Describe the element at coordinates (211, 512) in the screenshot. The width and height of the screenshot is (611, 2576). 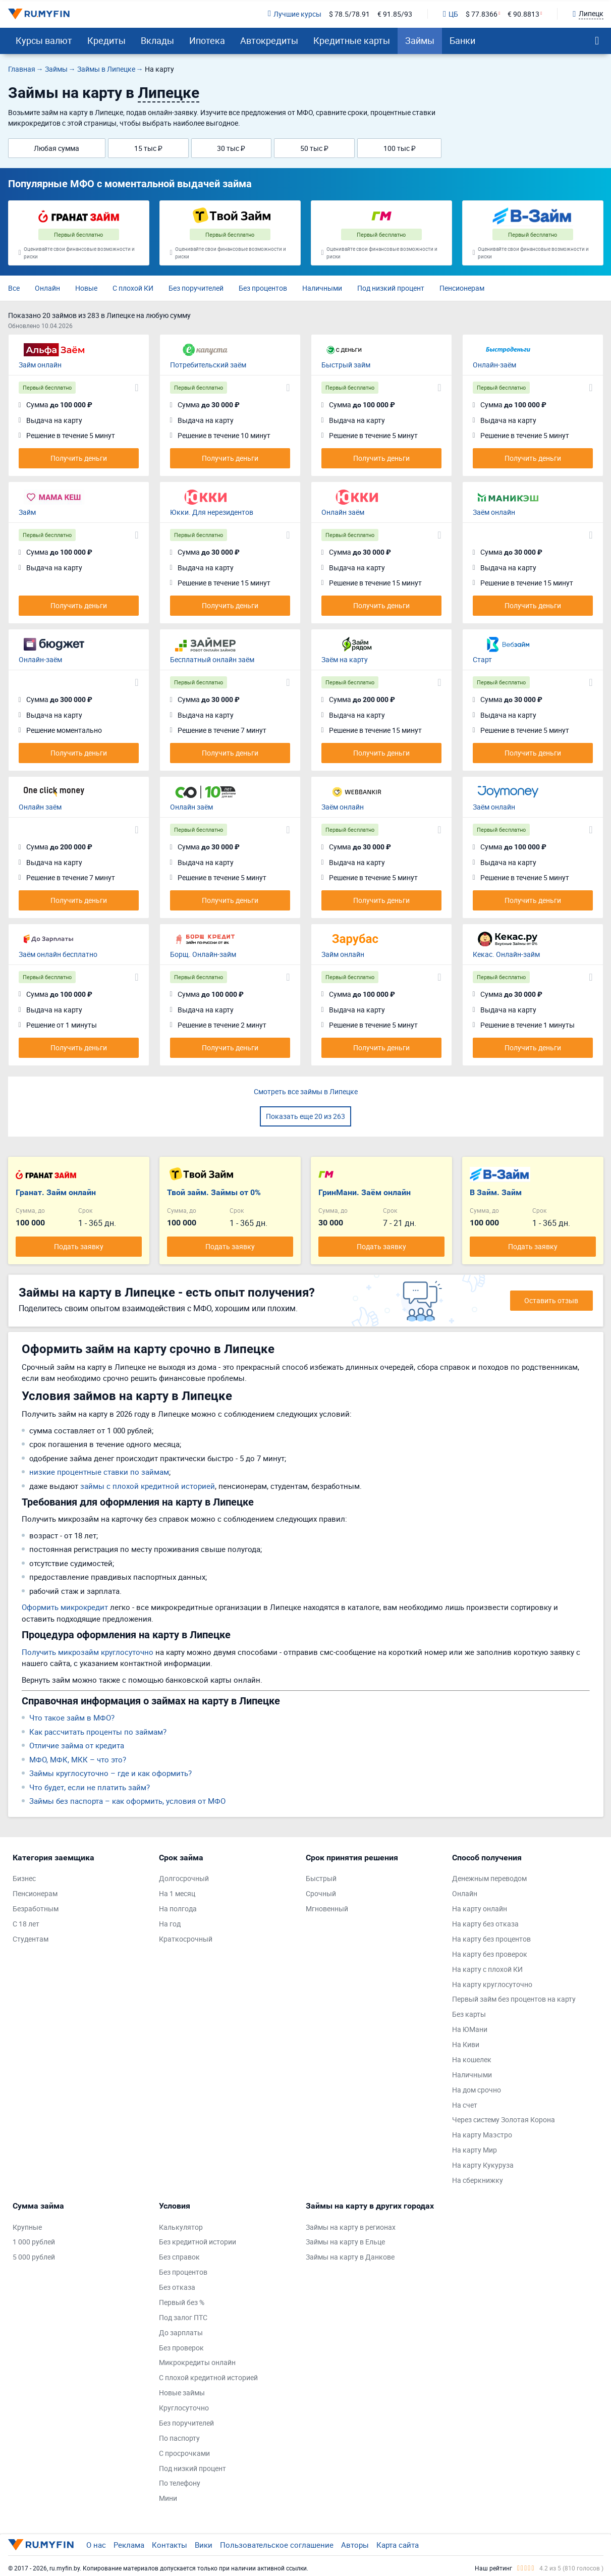
I see `Юкки. Для нерезидентов` at that location.